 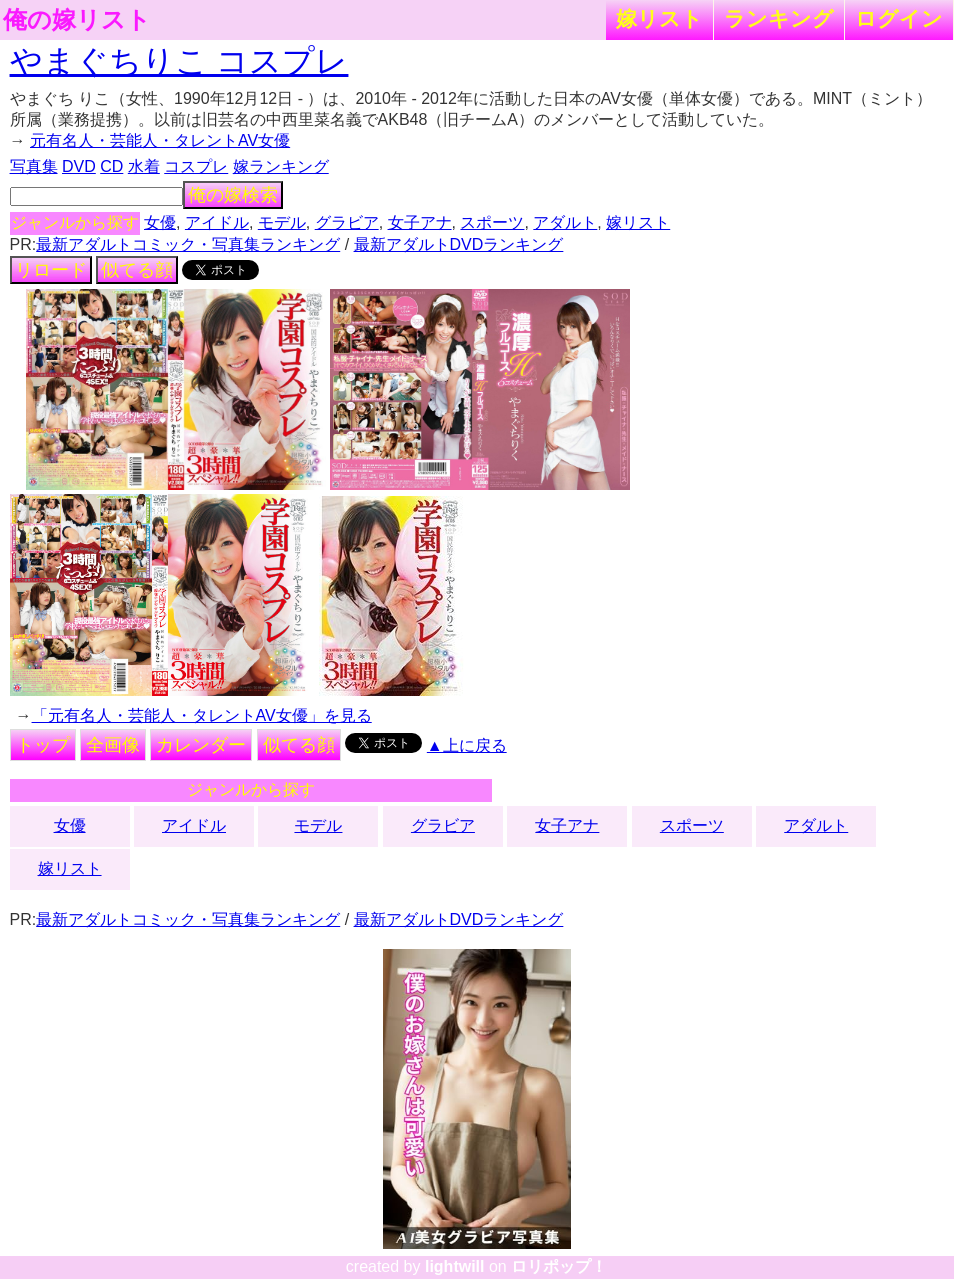 I want to click on ランキング, so click(x=779, y=18).